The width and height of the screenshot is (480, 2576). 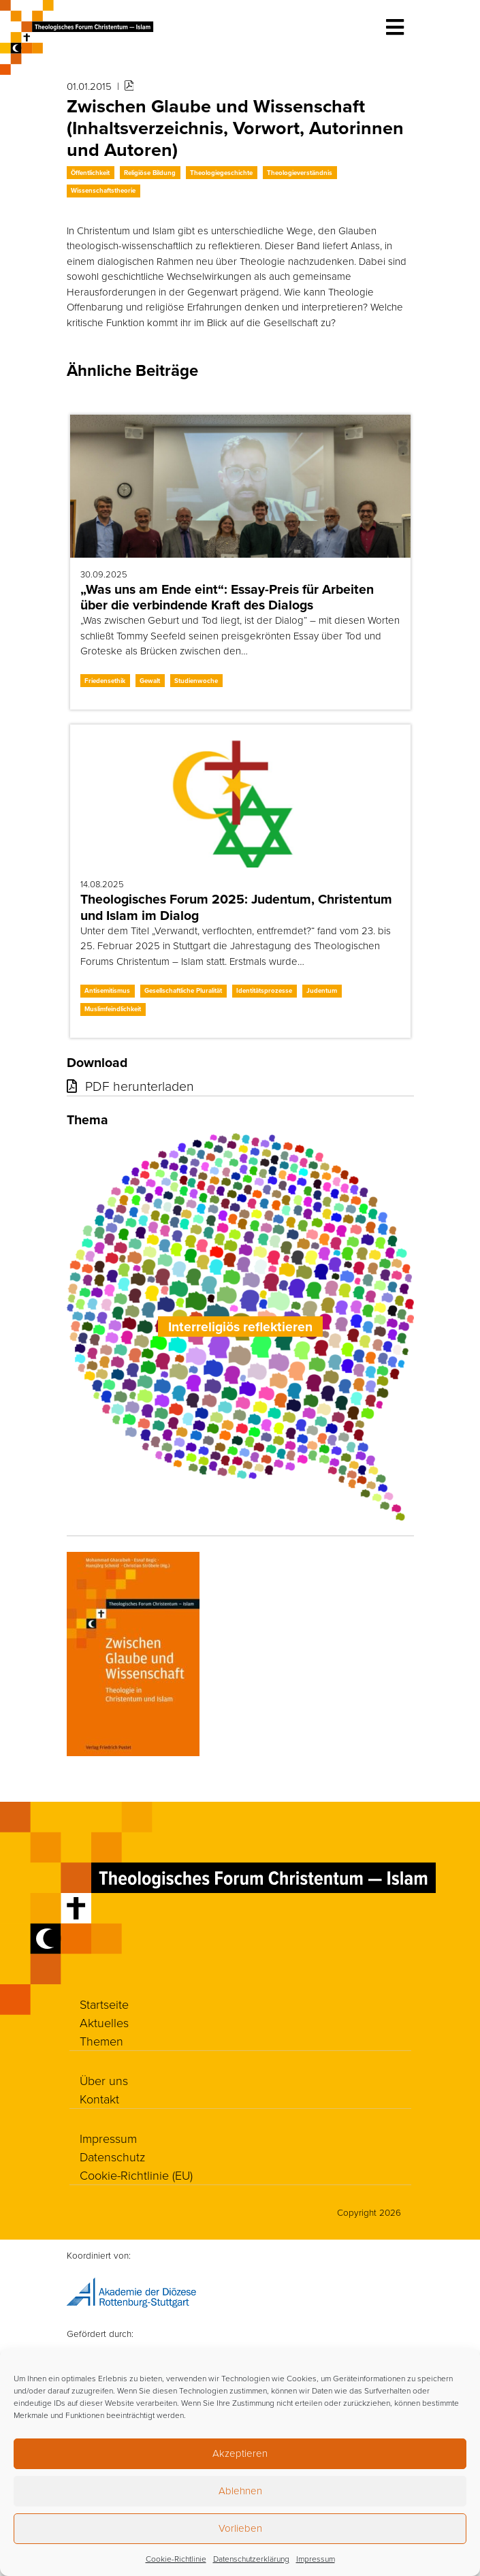 What do you see at coordinates (150, 173) in the screenshot?
I see `Religiöse Bildung` at bounding box center [150, 173].